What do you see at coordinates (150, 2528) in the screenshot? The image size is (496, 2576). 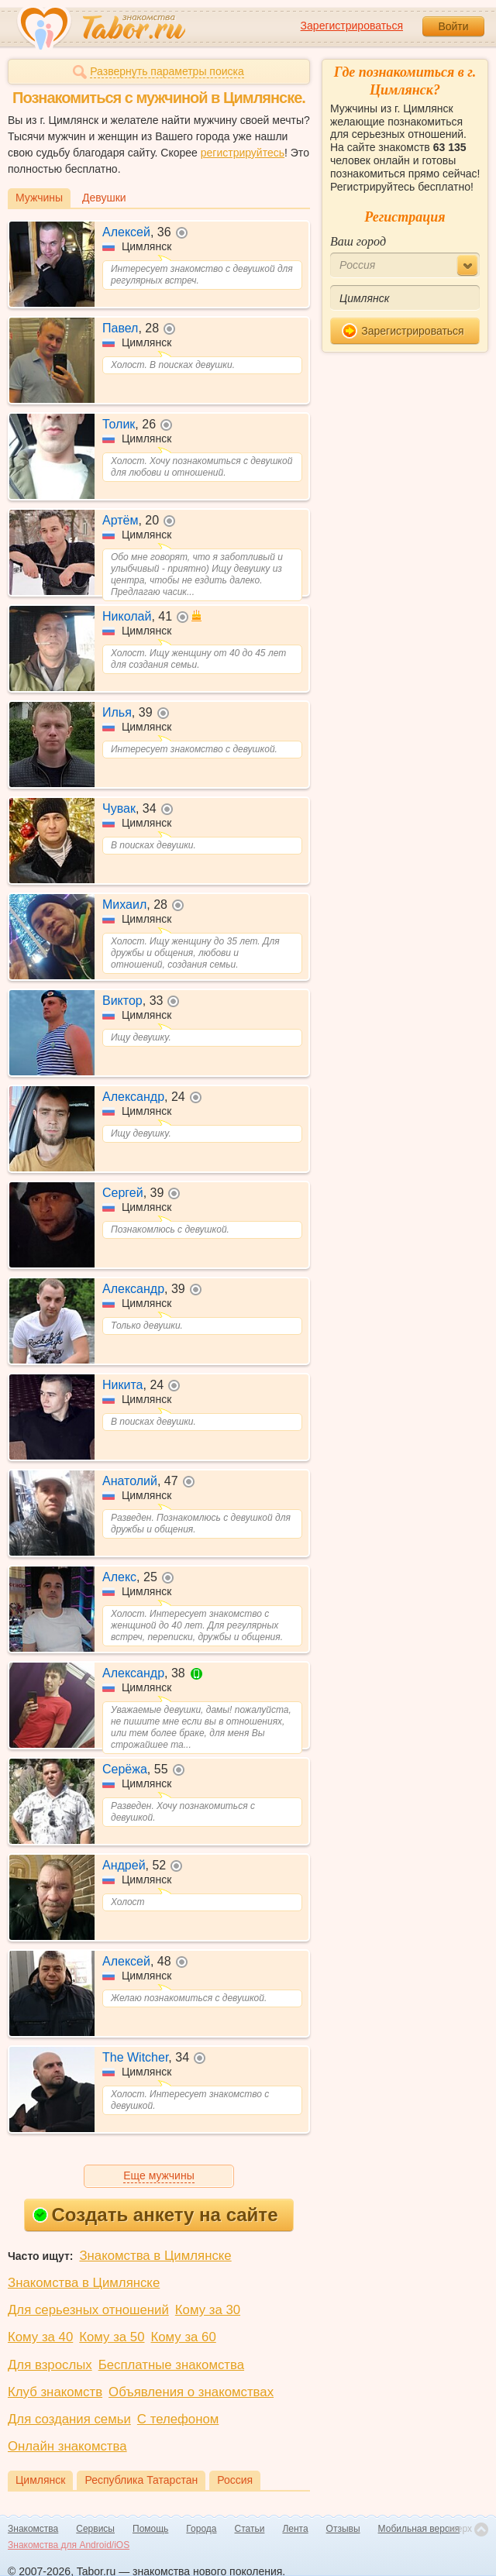 I see `Помощь` at bounding box center [150, 2528].